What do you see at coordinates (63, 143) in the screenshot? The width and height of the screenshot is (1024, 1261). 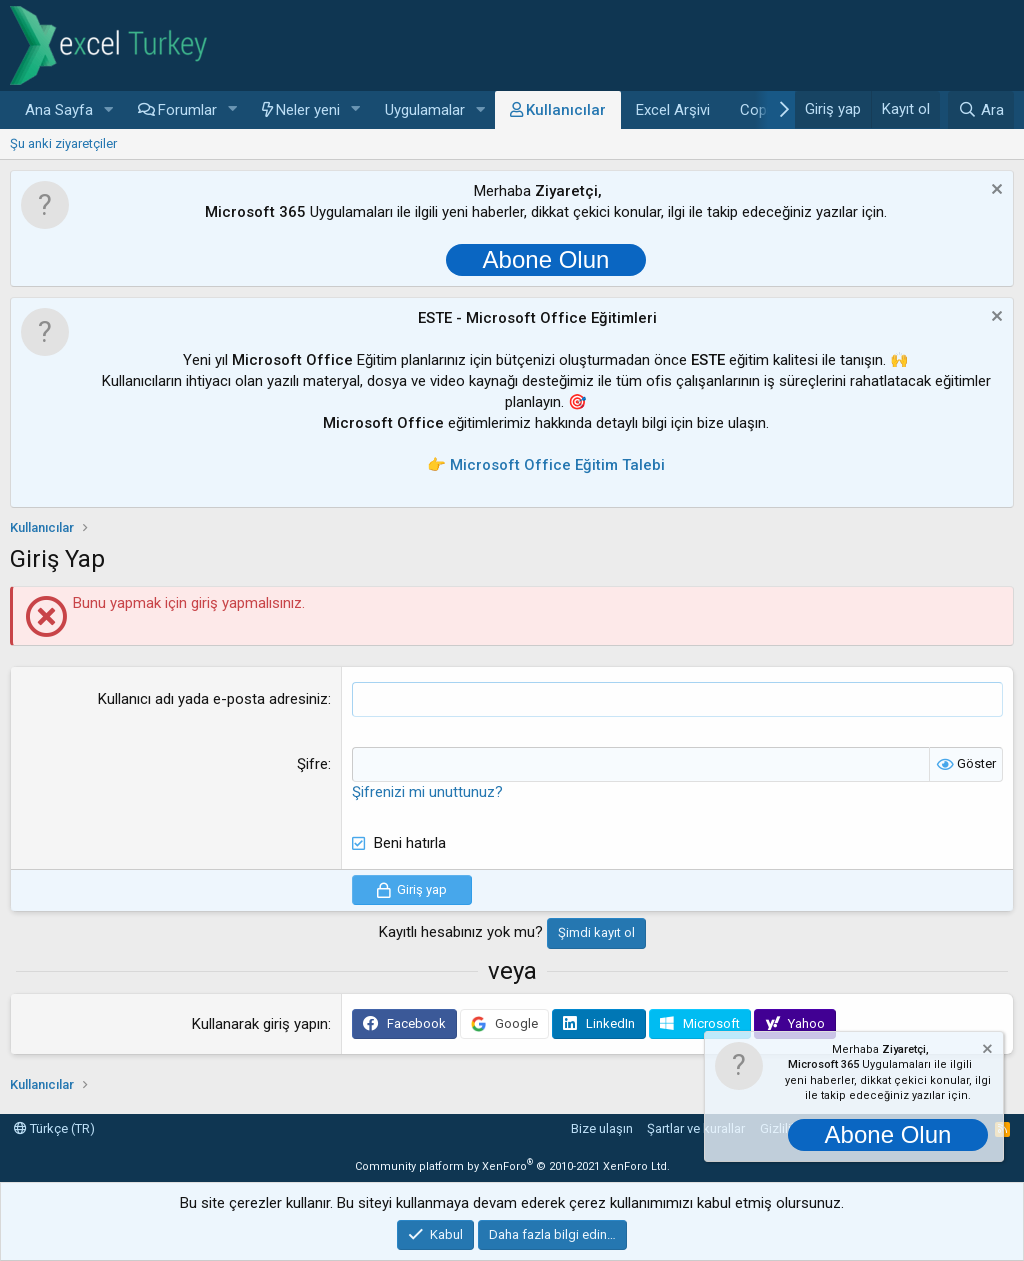 I see `Şu anki ziyaretçiler` at bounding box center [63, 143].